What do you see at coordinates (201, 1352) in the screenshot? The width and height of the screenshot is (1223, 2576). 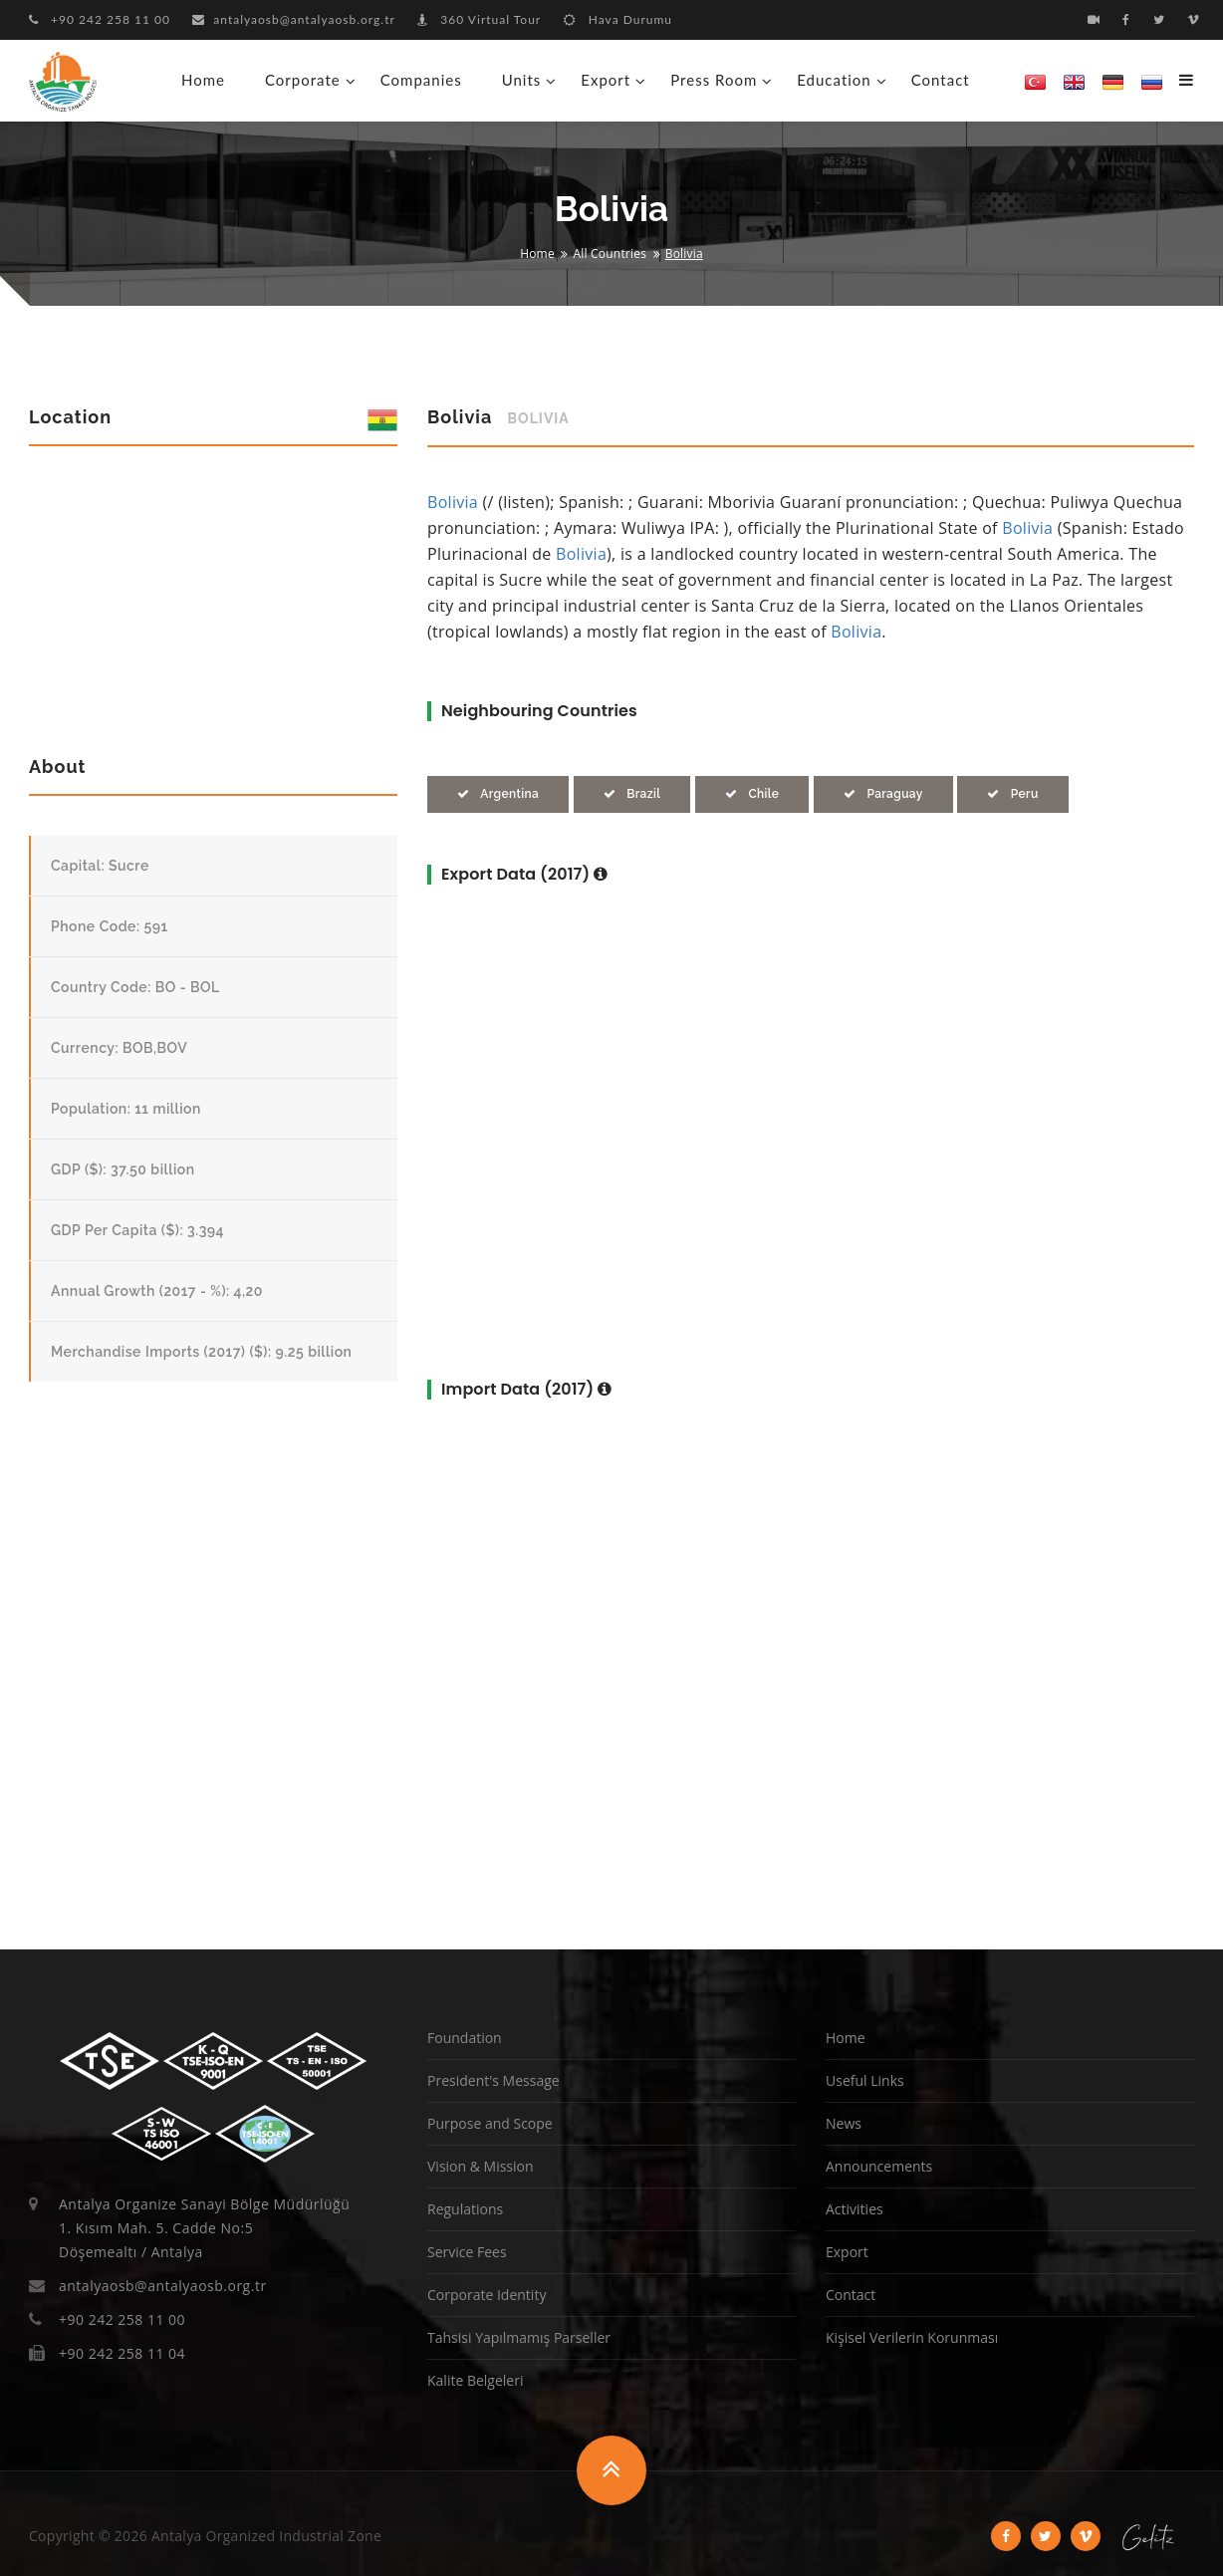 I see `Merchandise Imports (2017) ($): 9.25 billion` at bounding box center [201, 1352].